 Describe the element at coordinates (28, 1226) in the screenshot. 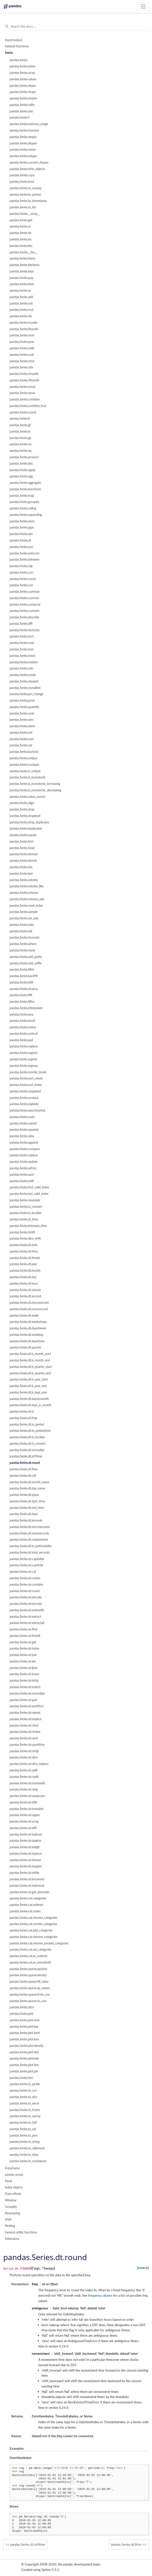

I see `pandas.Series.between_time` at that location.